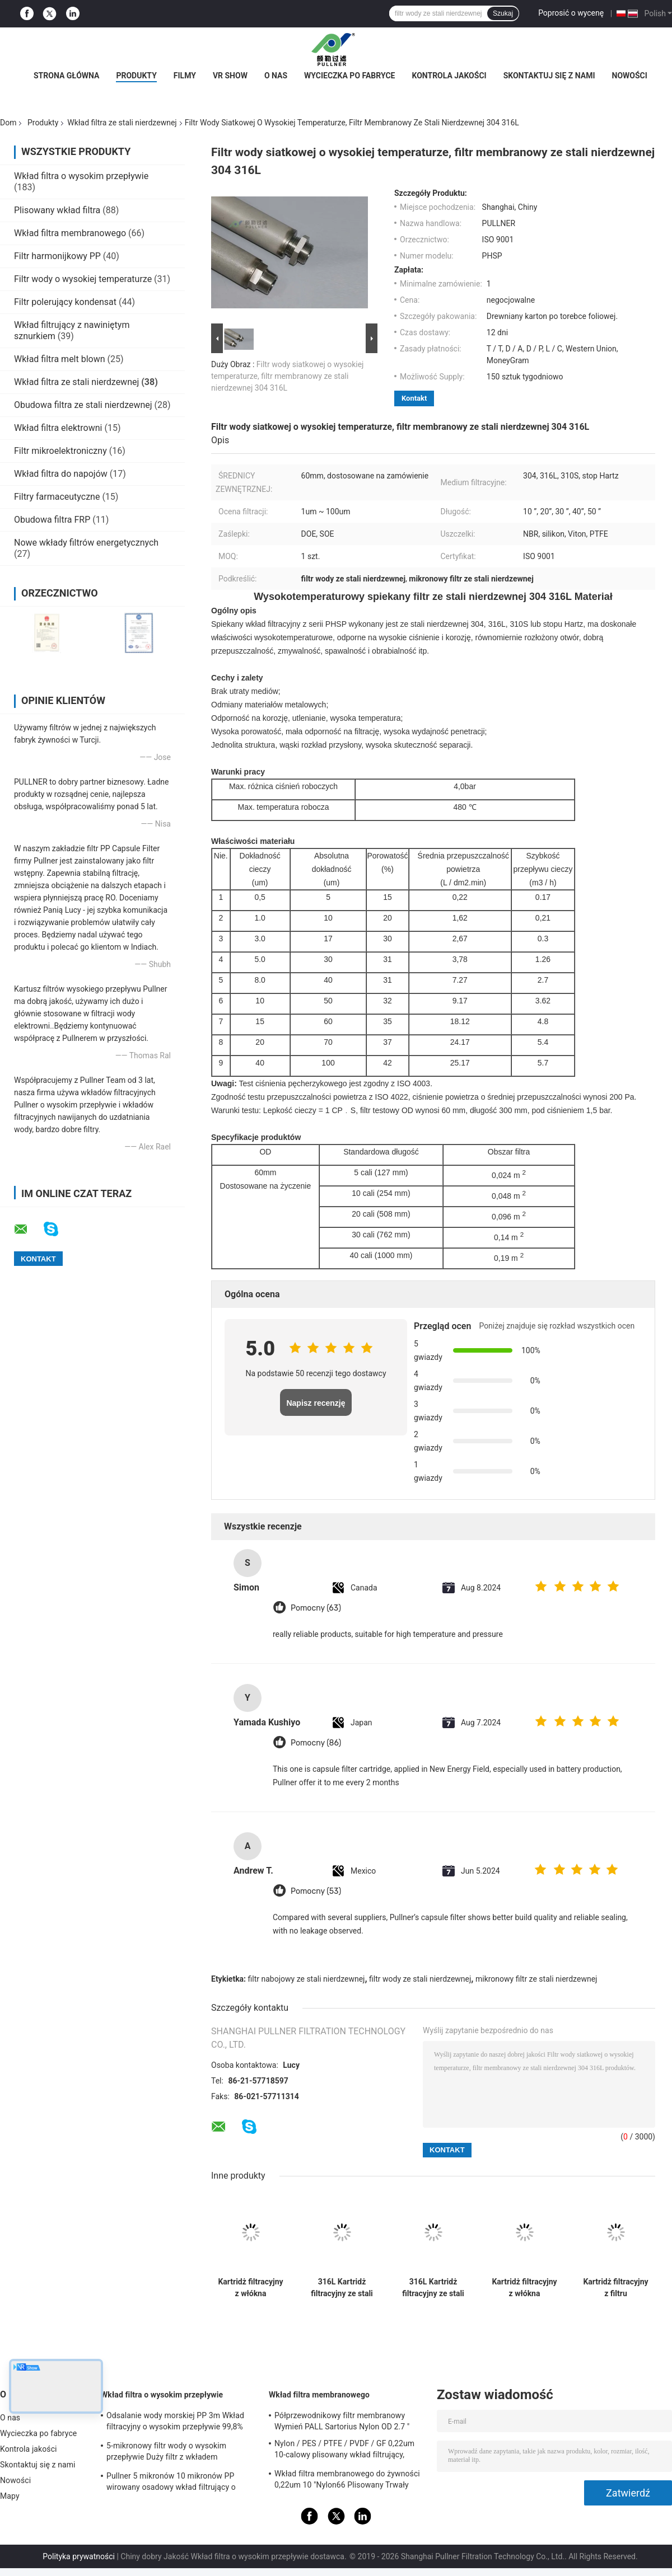 The width and height of the screenshot is (672, 2576). I want to click on Nowe wkłady filtrów energetycznych, so click(86, 542).